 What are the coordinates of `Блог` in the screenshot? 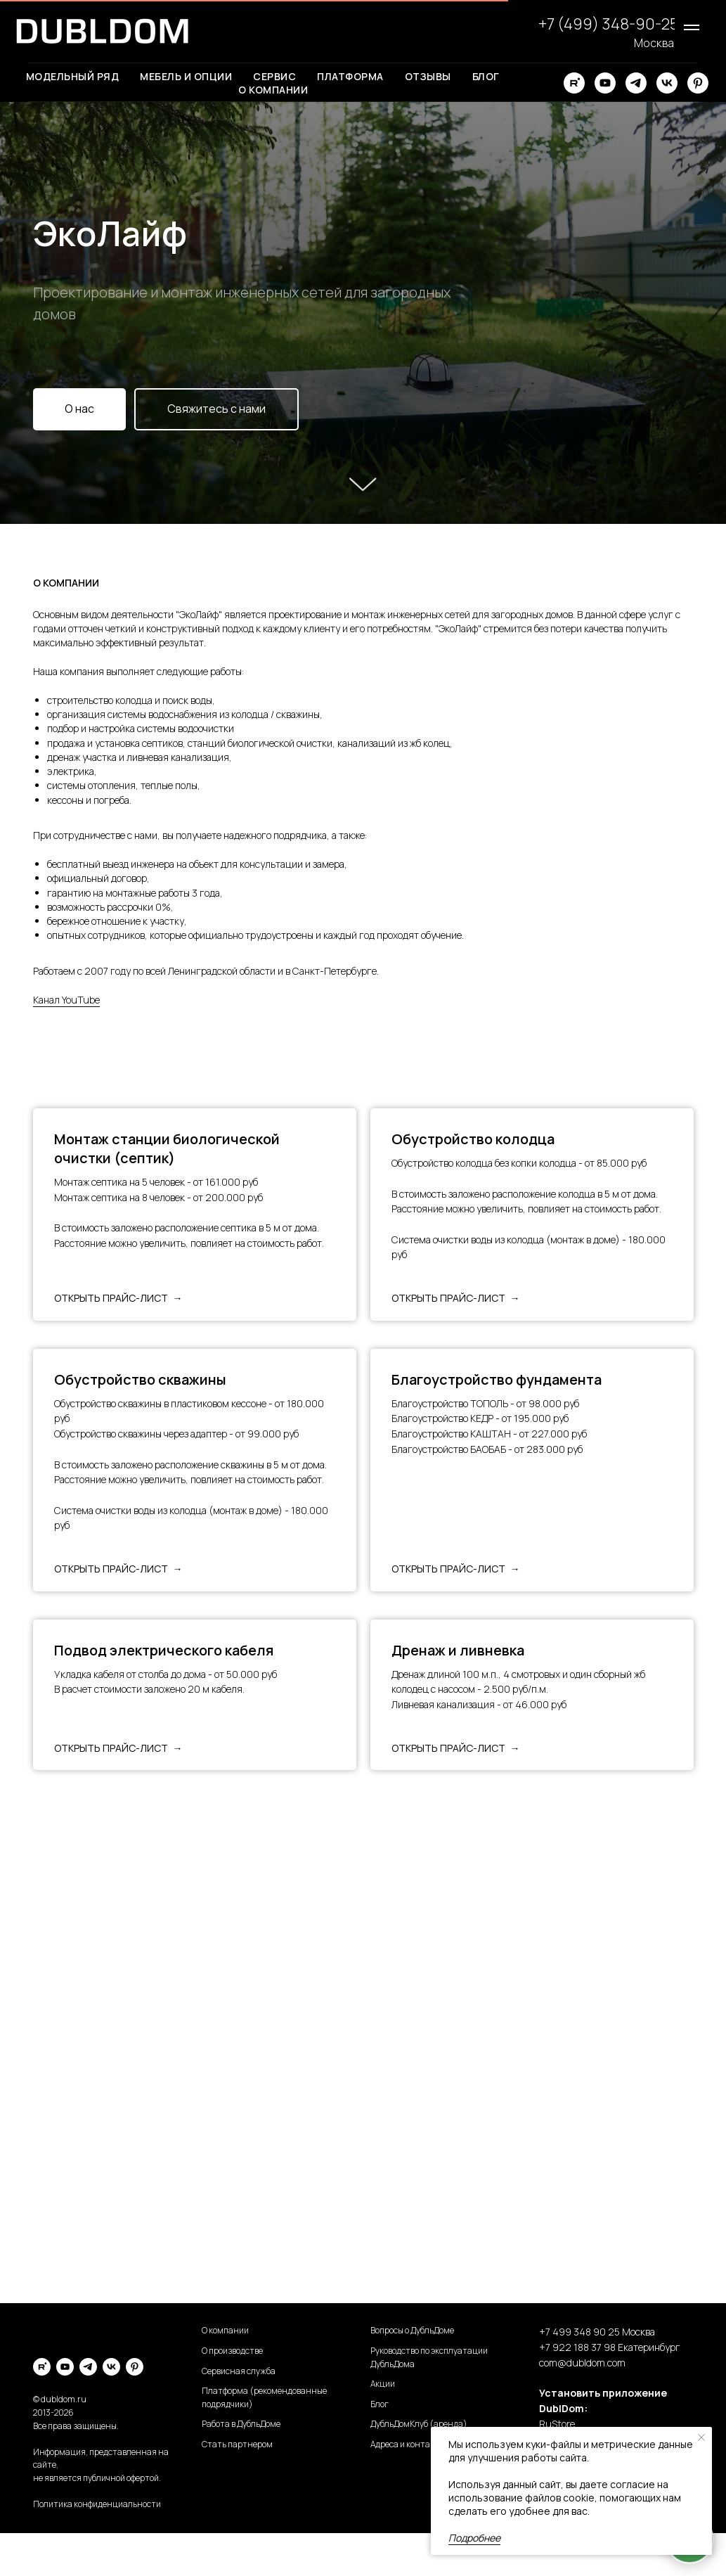 It's located at (486, 76).